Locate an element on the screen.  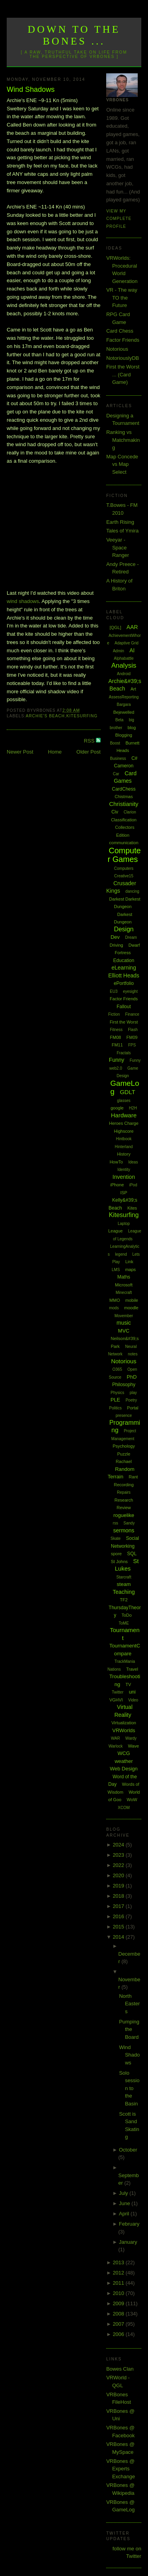
notes is located at coordinates (132, 1354).